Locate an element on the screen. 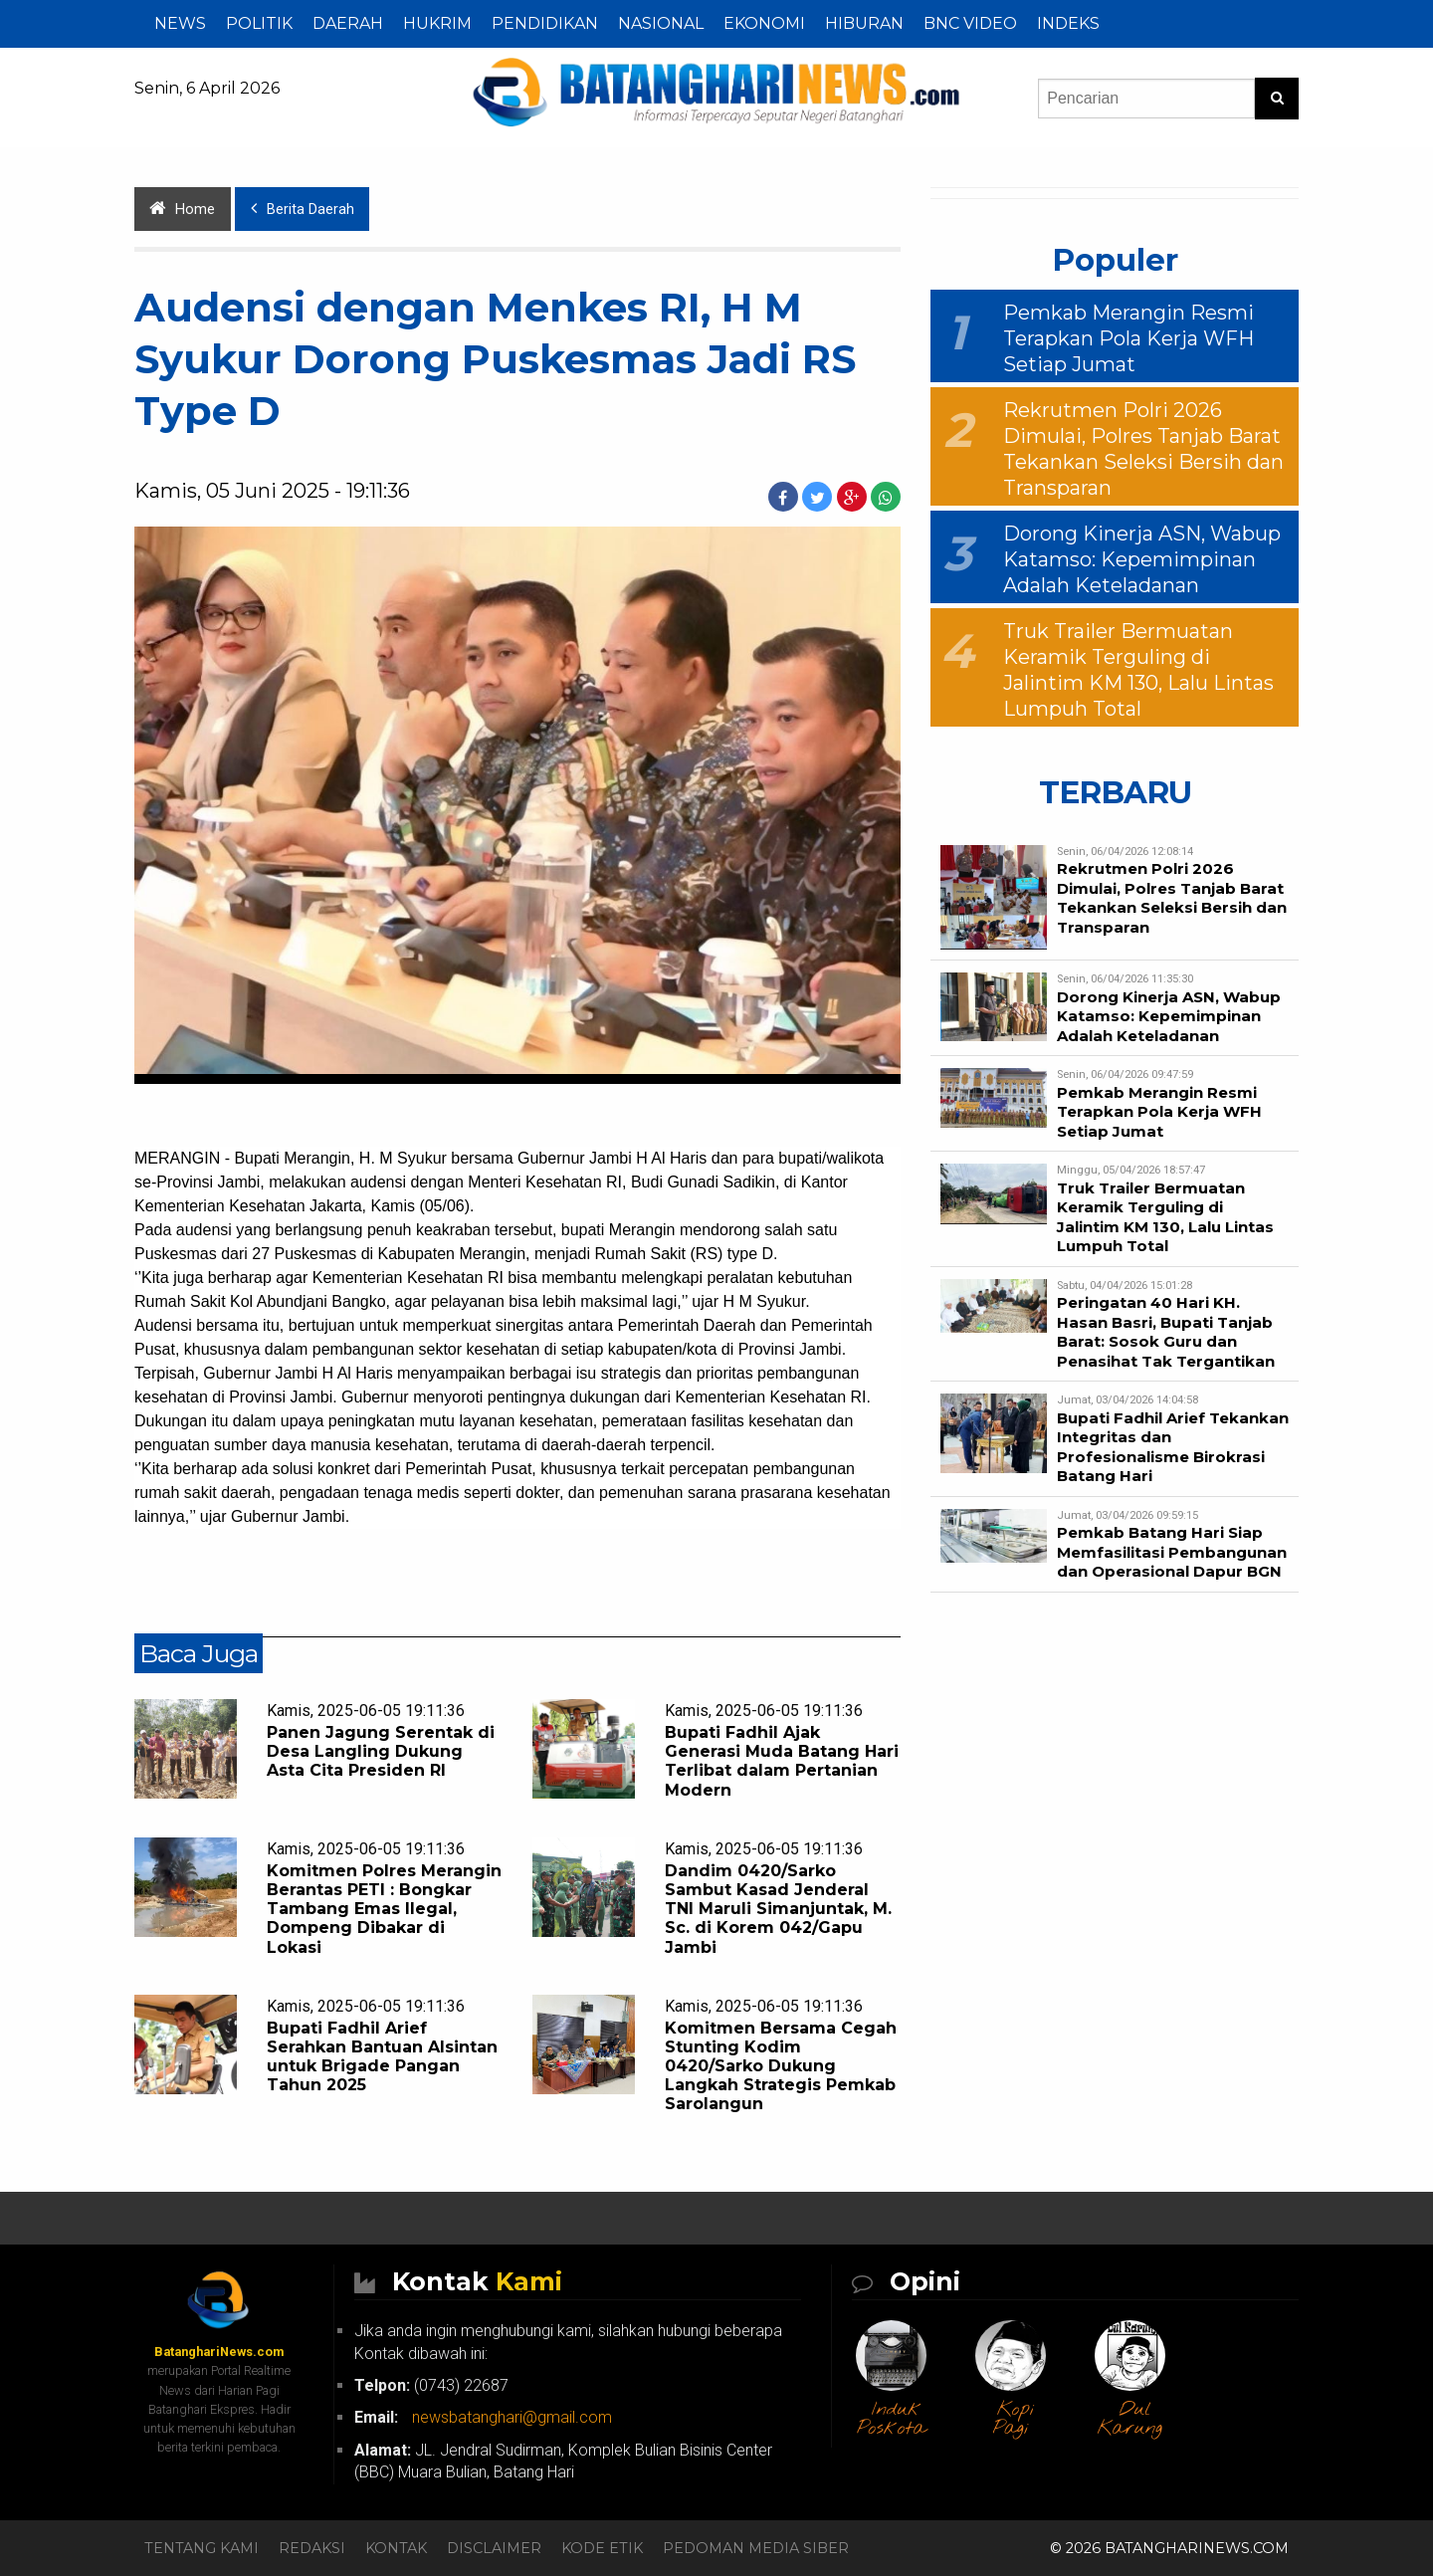 The width and height of the screenshot is (1433, 2576). Pemkab Merangin Resmi Terapkan Pola Kerja WFH Setiap Jumat is located at coordinates (1128, 338).